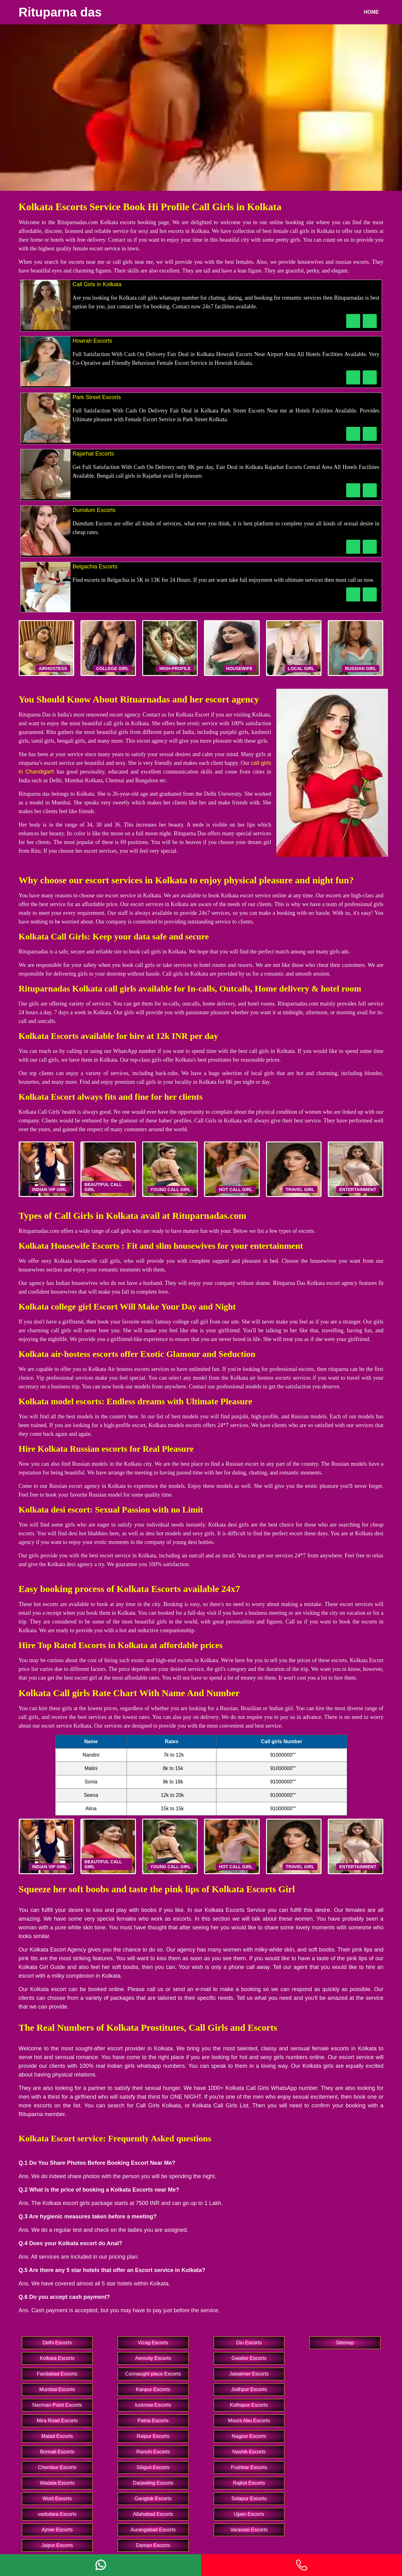  I want to click on Worli Escorts, so click(57, 2498).